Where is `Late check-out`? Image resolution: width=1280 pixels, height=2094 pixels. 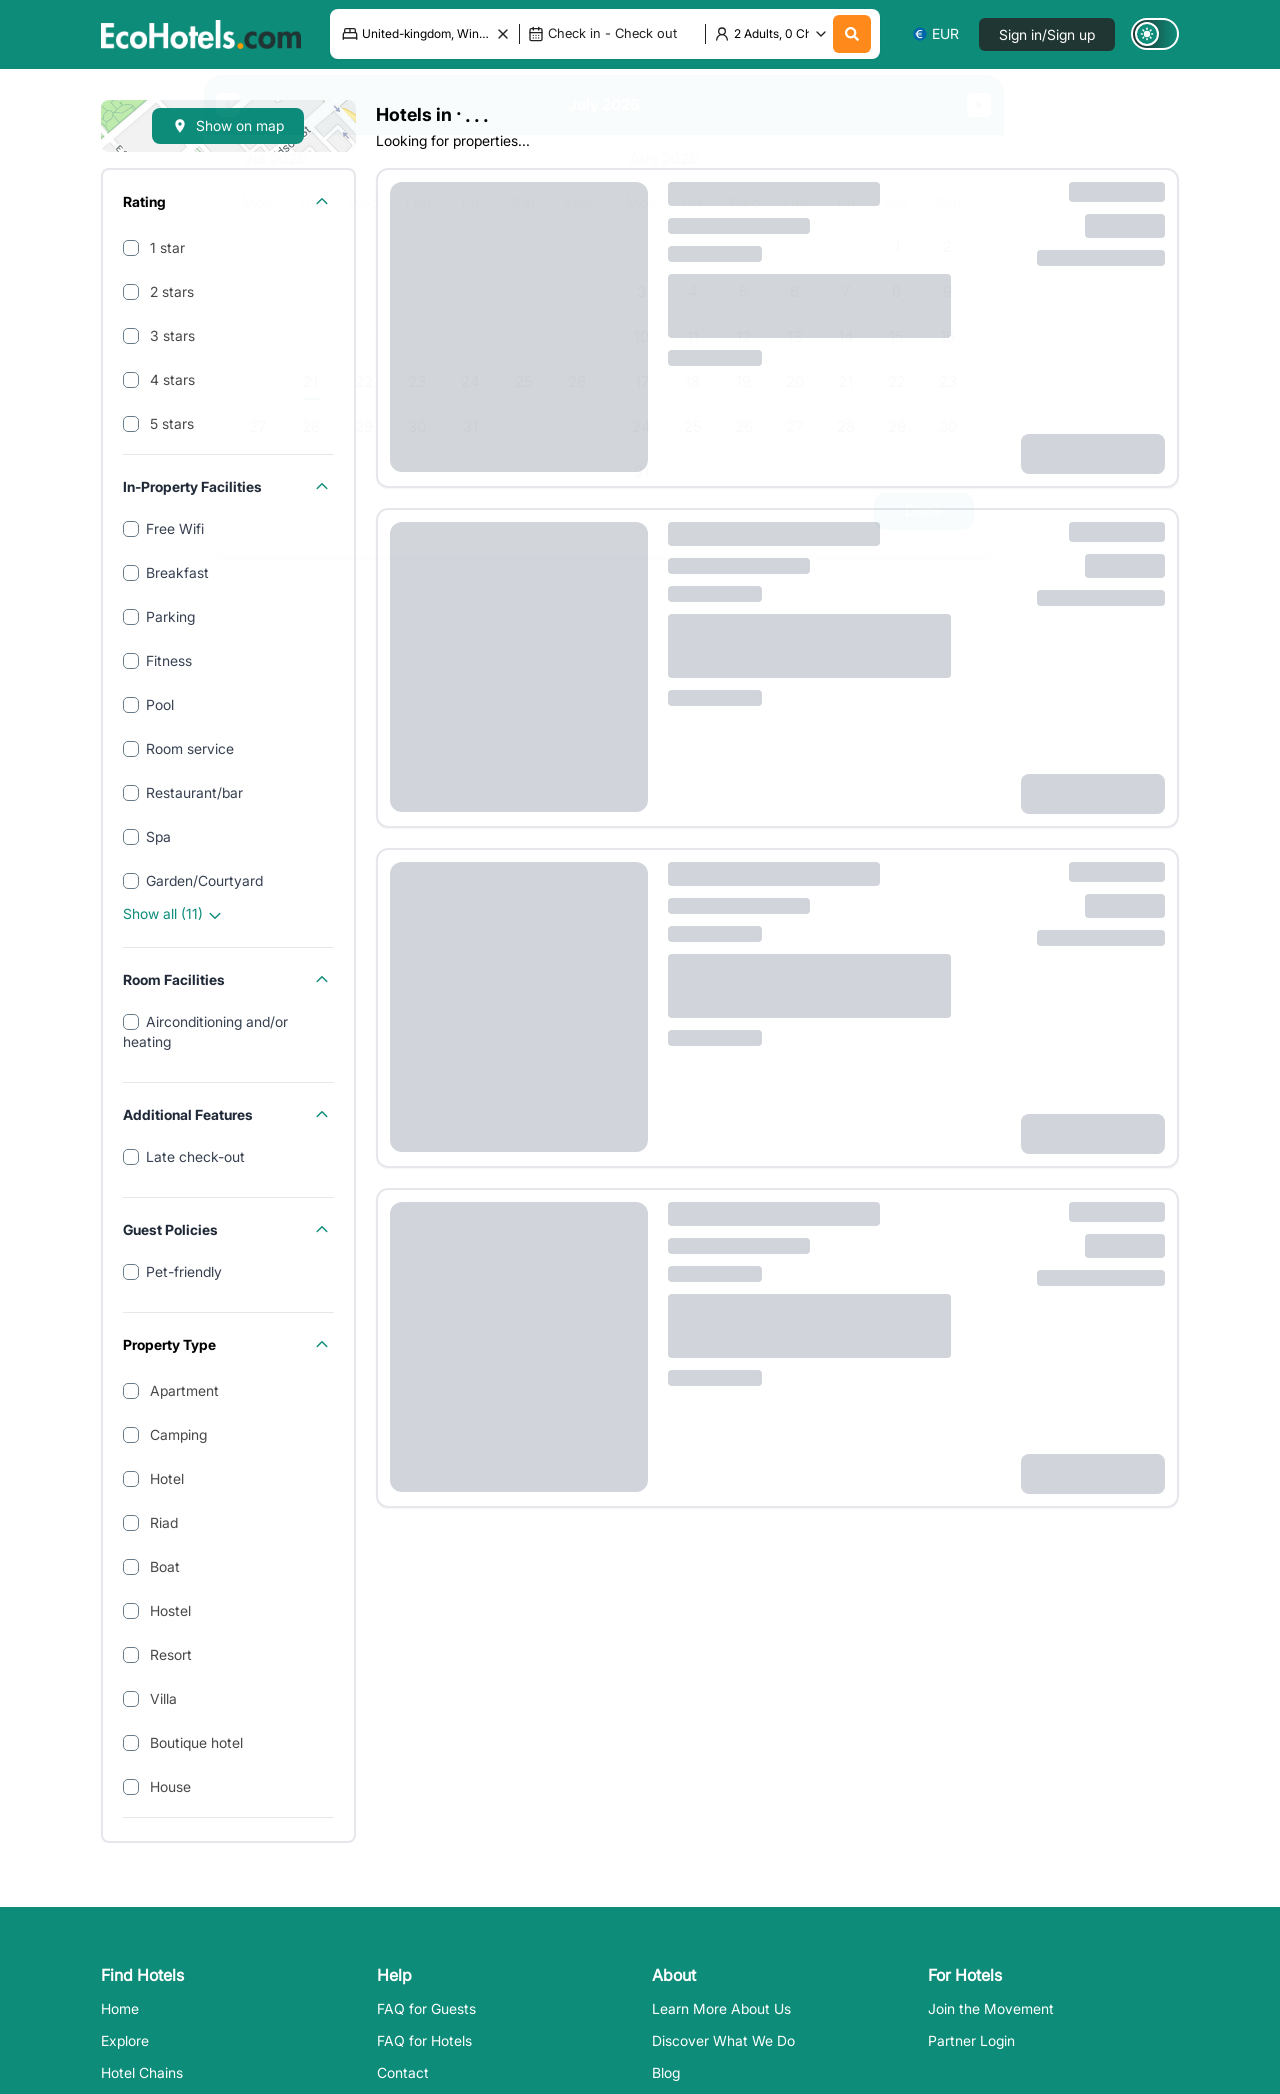
Late check-out is located at coordinates (195, 1156).